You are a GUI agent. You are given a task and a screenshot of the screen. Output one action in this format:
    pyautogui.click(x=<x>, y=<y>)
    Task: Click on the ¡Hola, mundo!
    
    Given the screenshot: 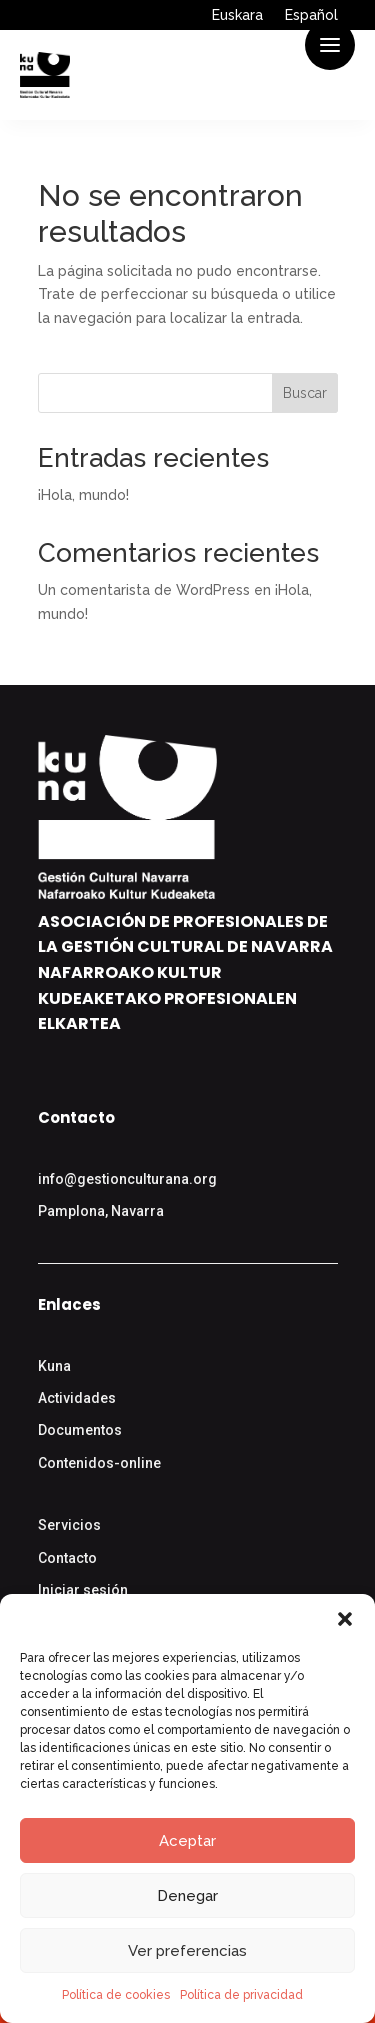 What is the action you would take?
    pyautogui.click(x=83, y=495)
    